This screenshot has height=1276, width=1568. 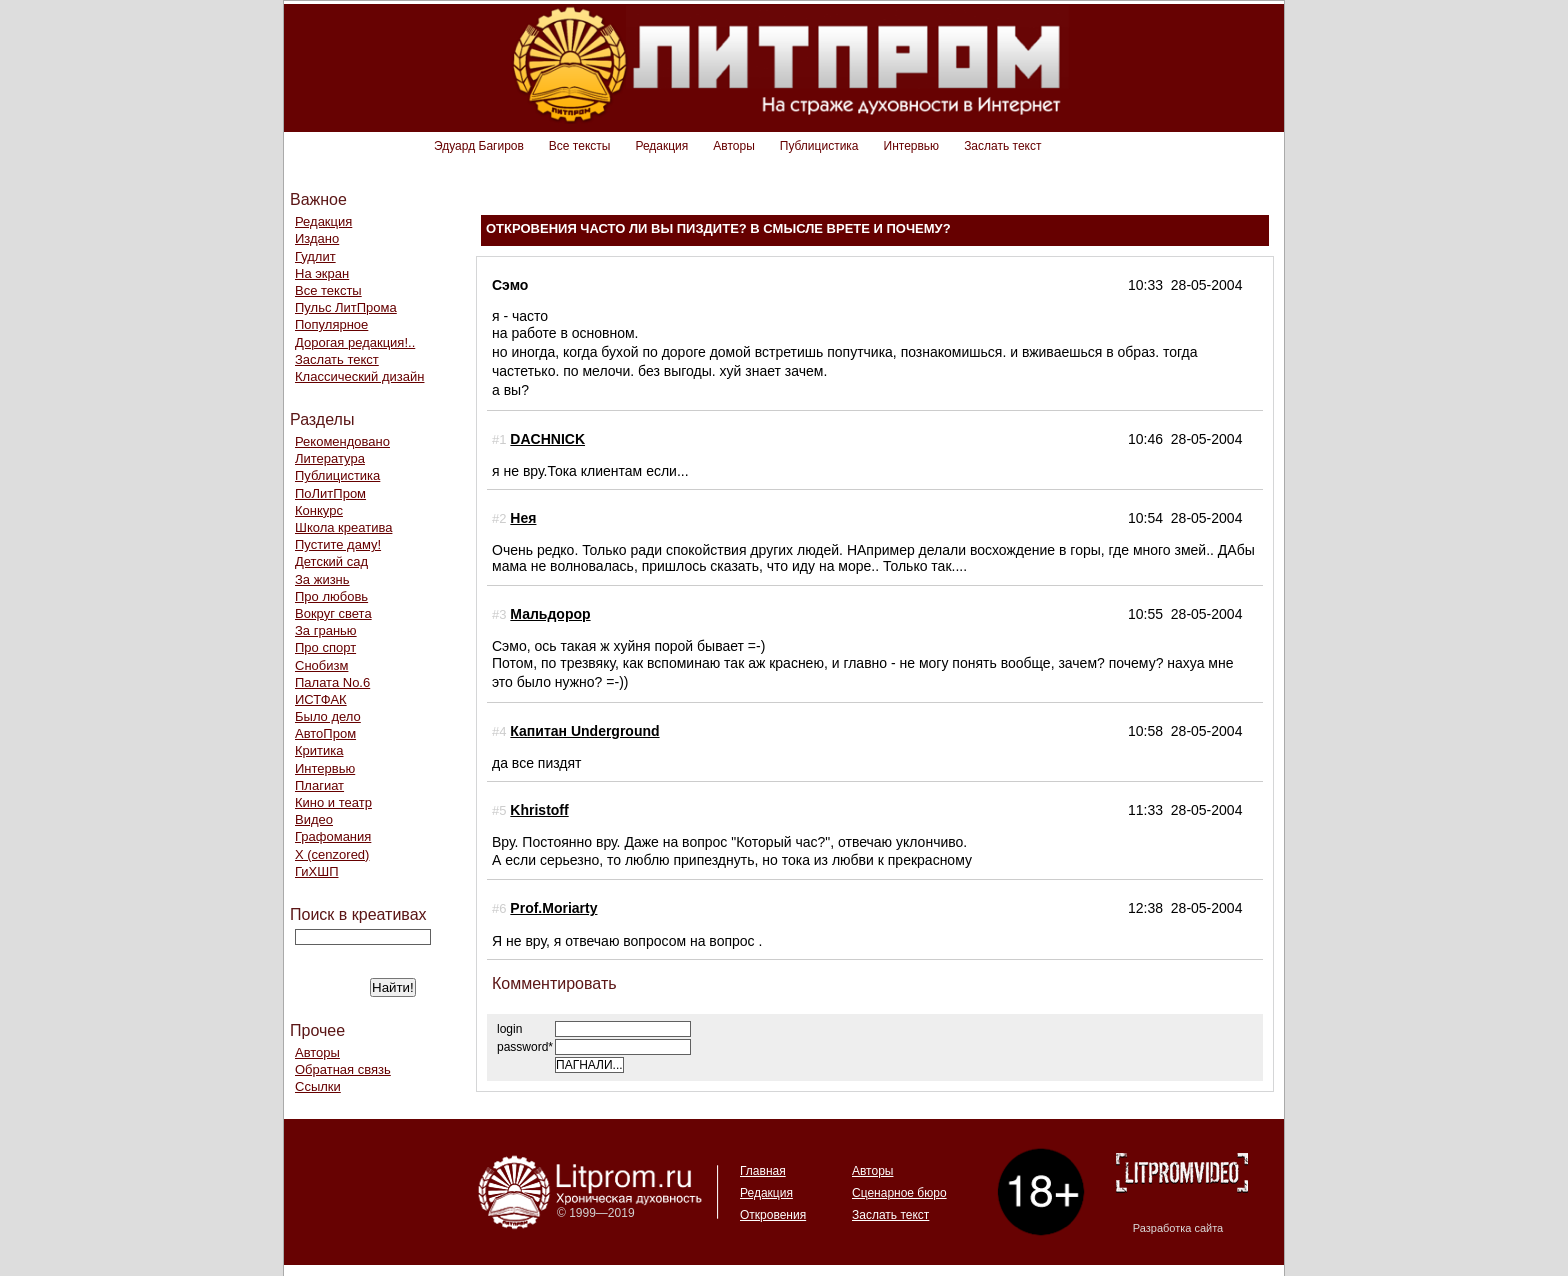 I want to click on Палата No.6, so click(x=332, y=682).